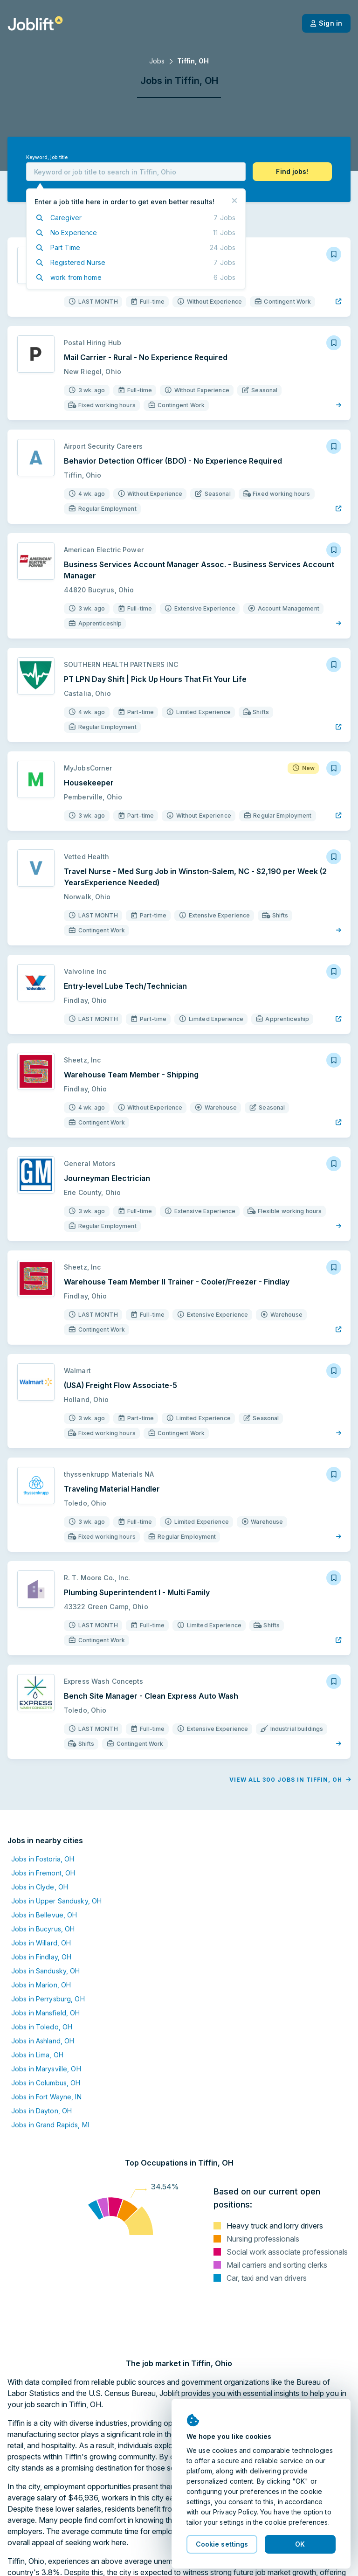 This screenshot has height=2576, width=358. I want to click on Jobs in Fostoria, OH, so click(42, 1859).